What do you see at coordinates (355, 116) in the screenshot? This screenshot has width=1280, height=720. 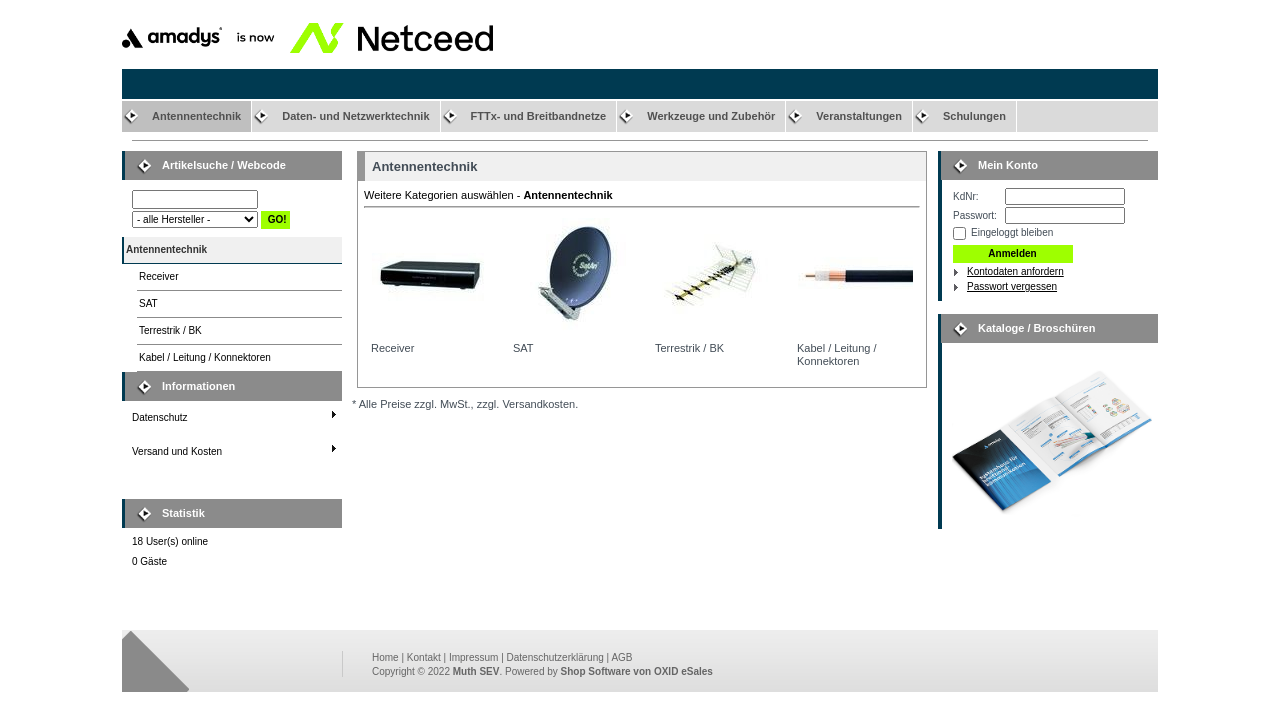 I see `Daten- und Netzwerktechnik` at bounding box center [355, 116].